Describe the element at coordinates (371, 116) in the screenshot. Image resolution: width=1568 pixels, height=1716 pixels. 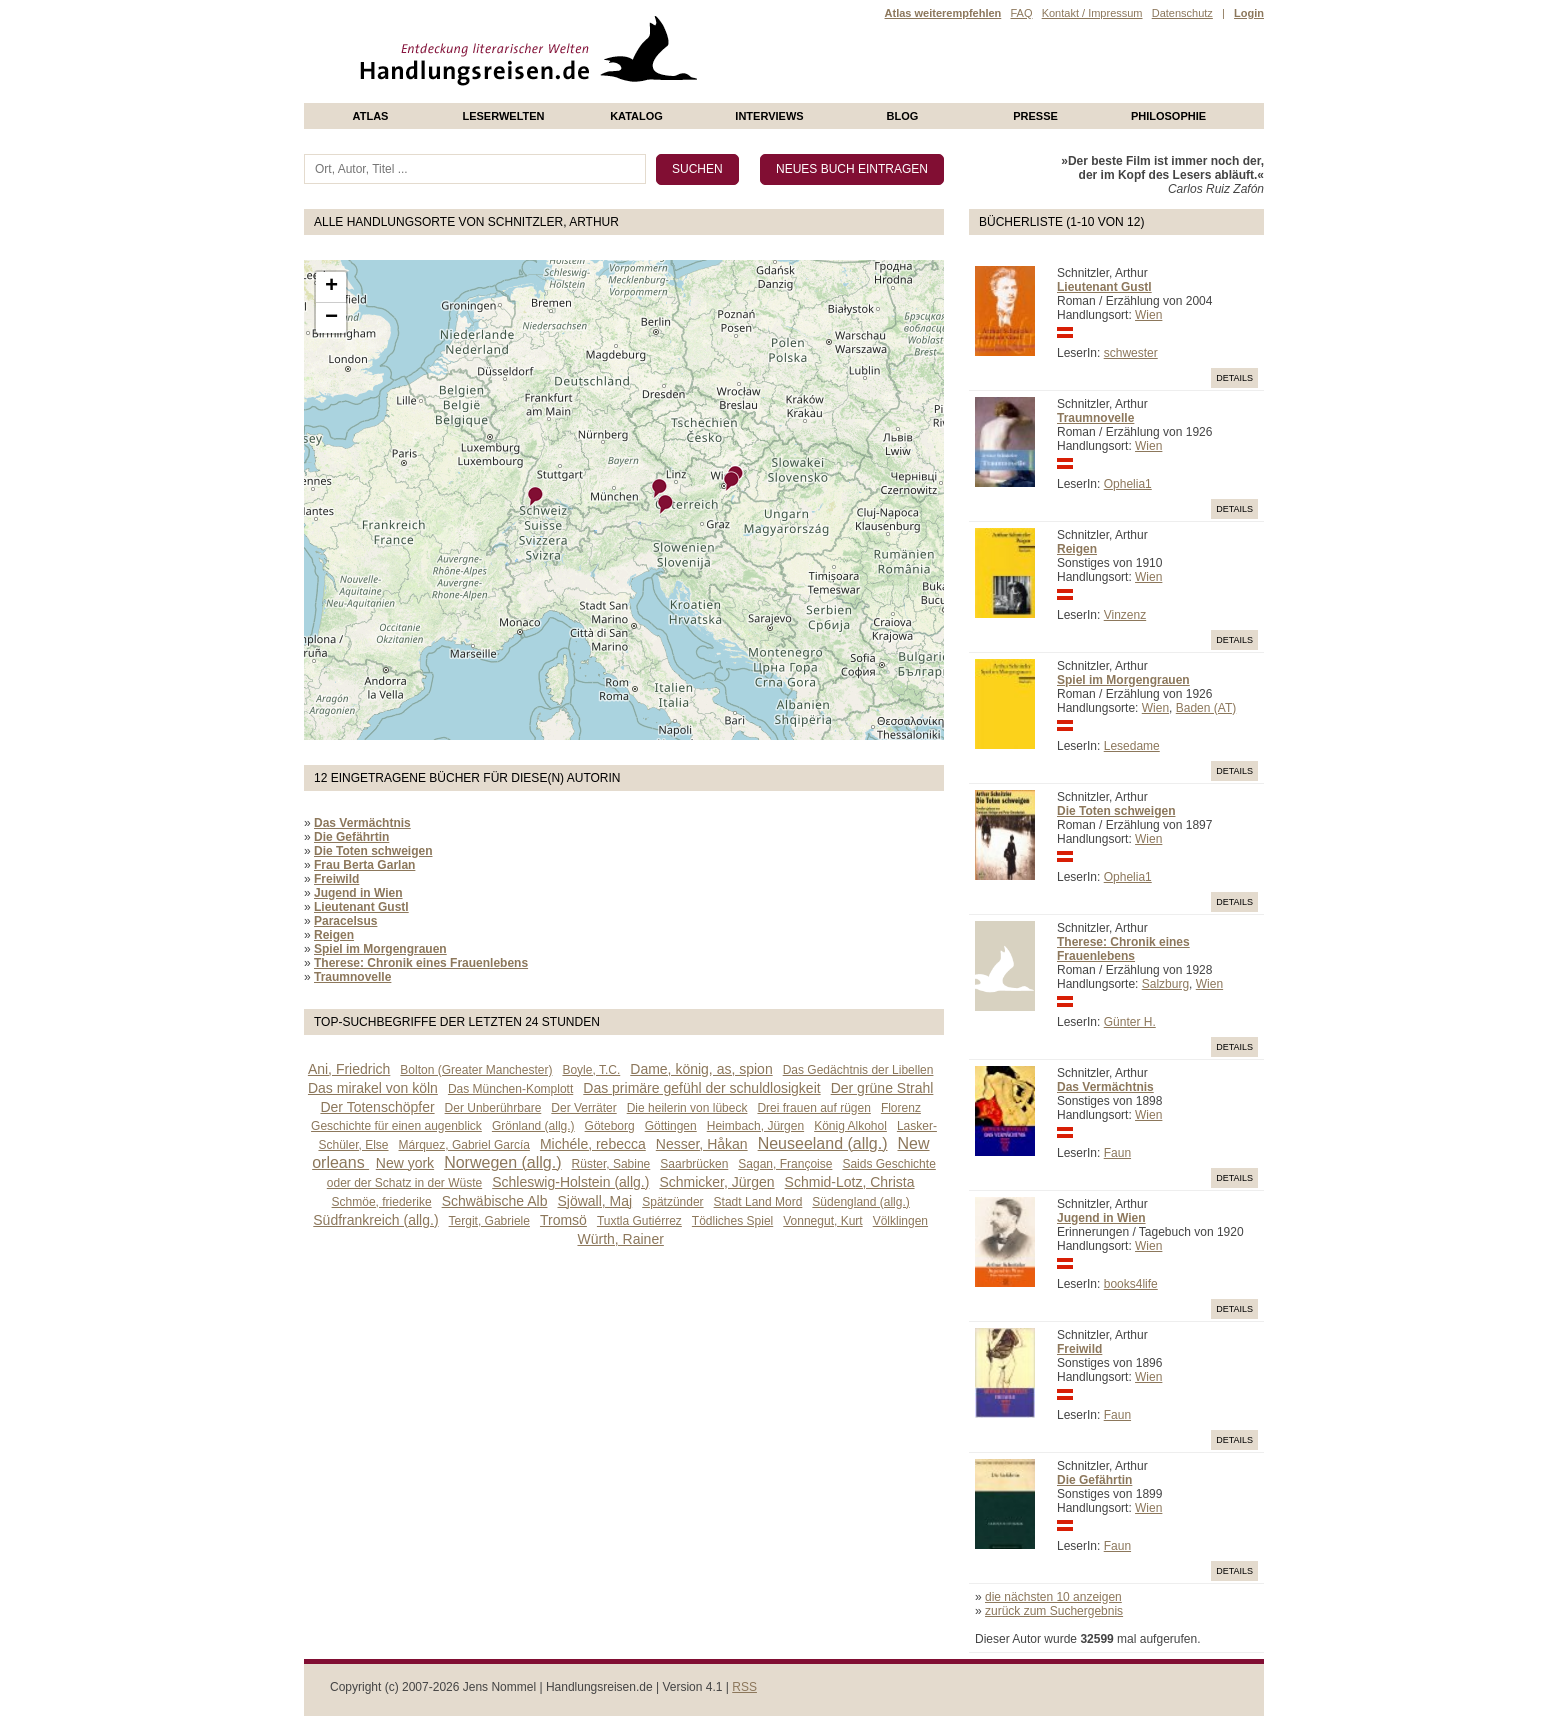
I see `Atlas` at that location.